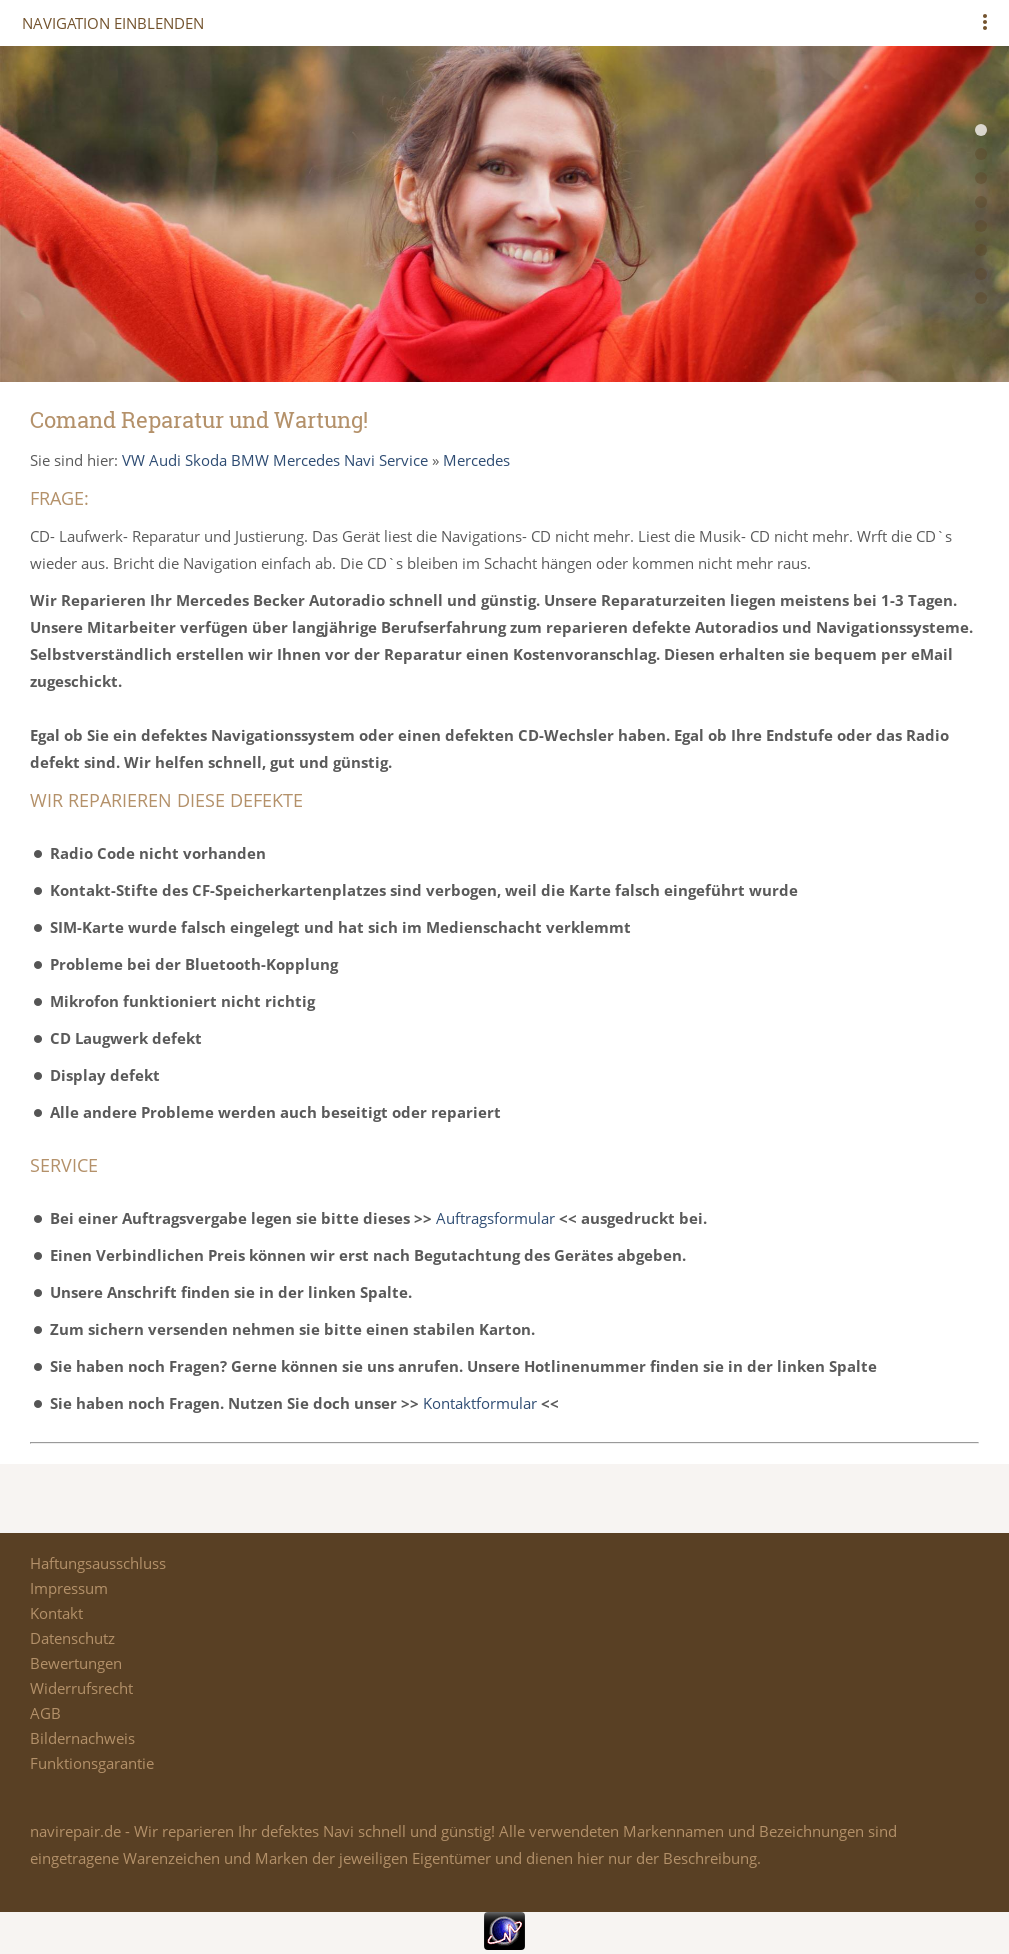 This screenshot has height=1954, width=1009. What do you see at coordinates (495, 1218) in the screenshot?
I see `Auftragsformular` at bounding box center [495, 1218].